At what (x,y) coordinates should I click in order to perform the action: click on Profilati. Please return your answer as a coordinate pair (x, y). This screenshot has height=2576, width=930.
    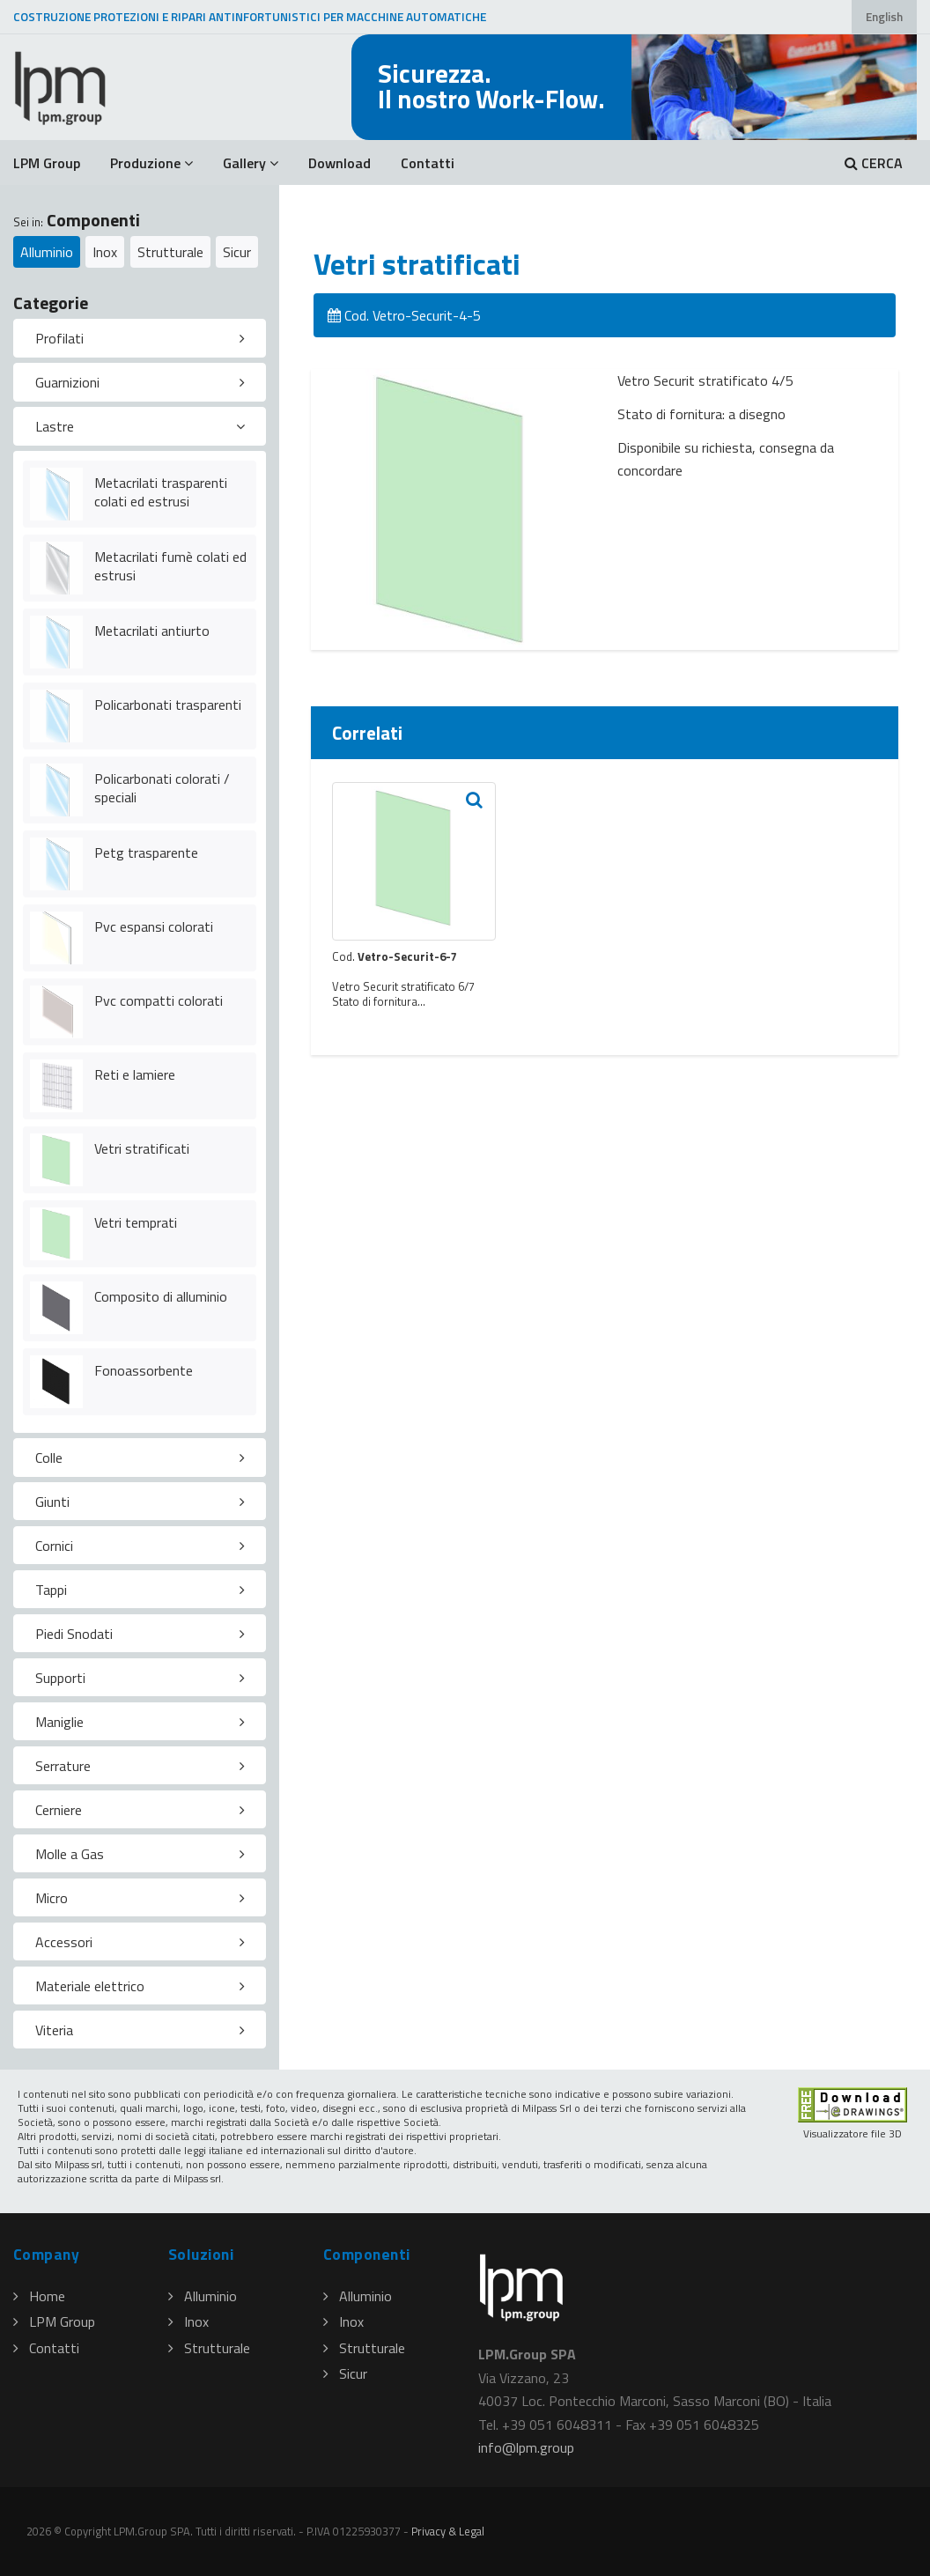
    Looking at the image, I should click on (59, 338).